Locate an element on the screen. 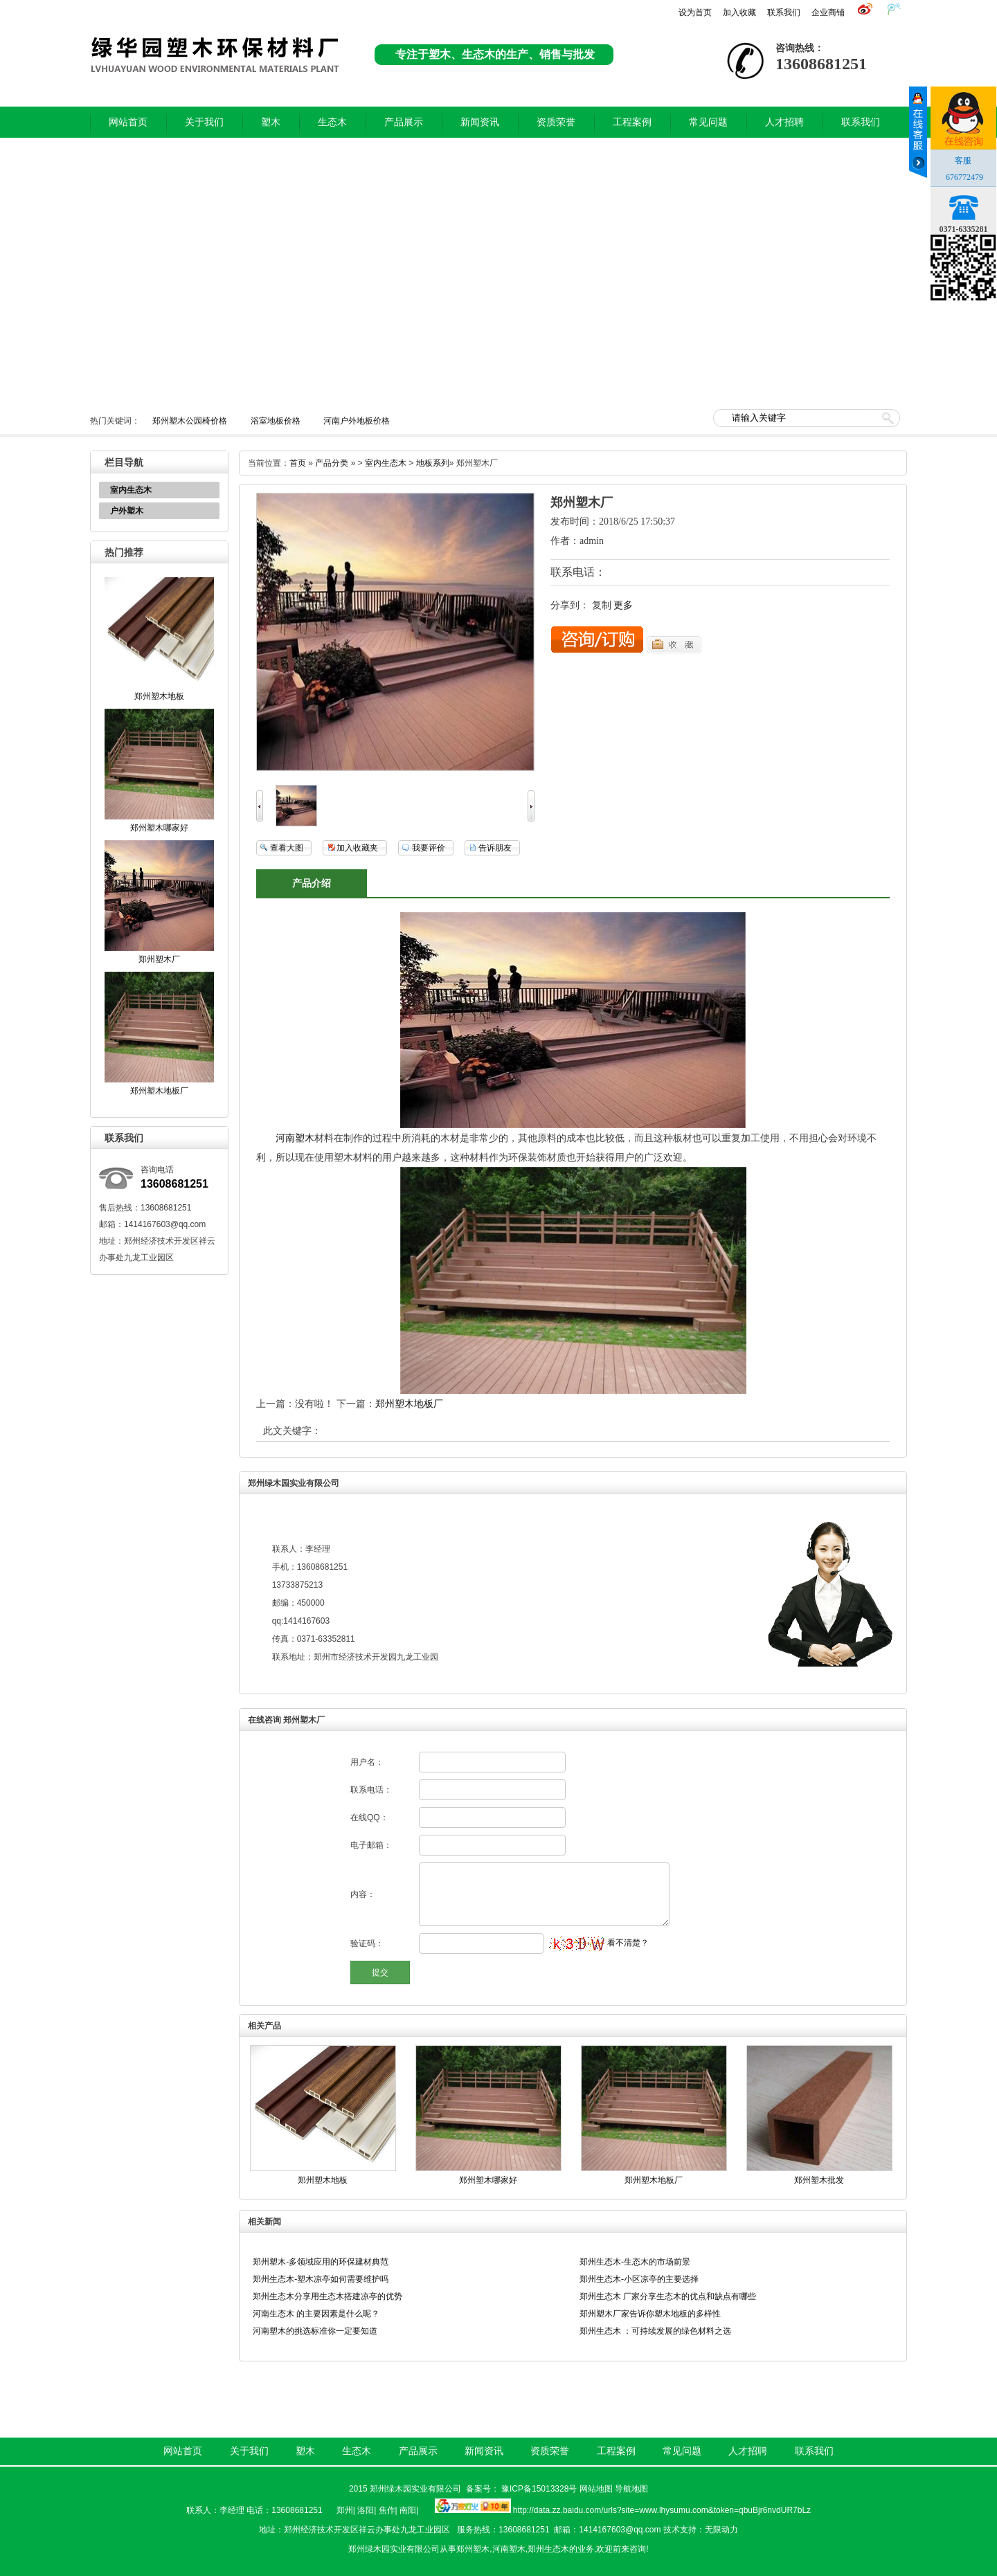  联系我们 is located at coordinates (783, 12).